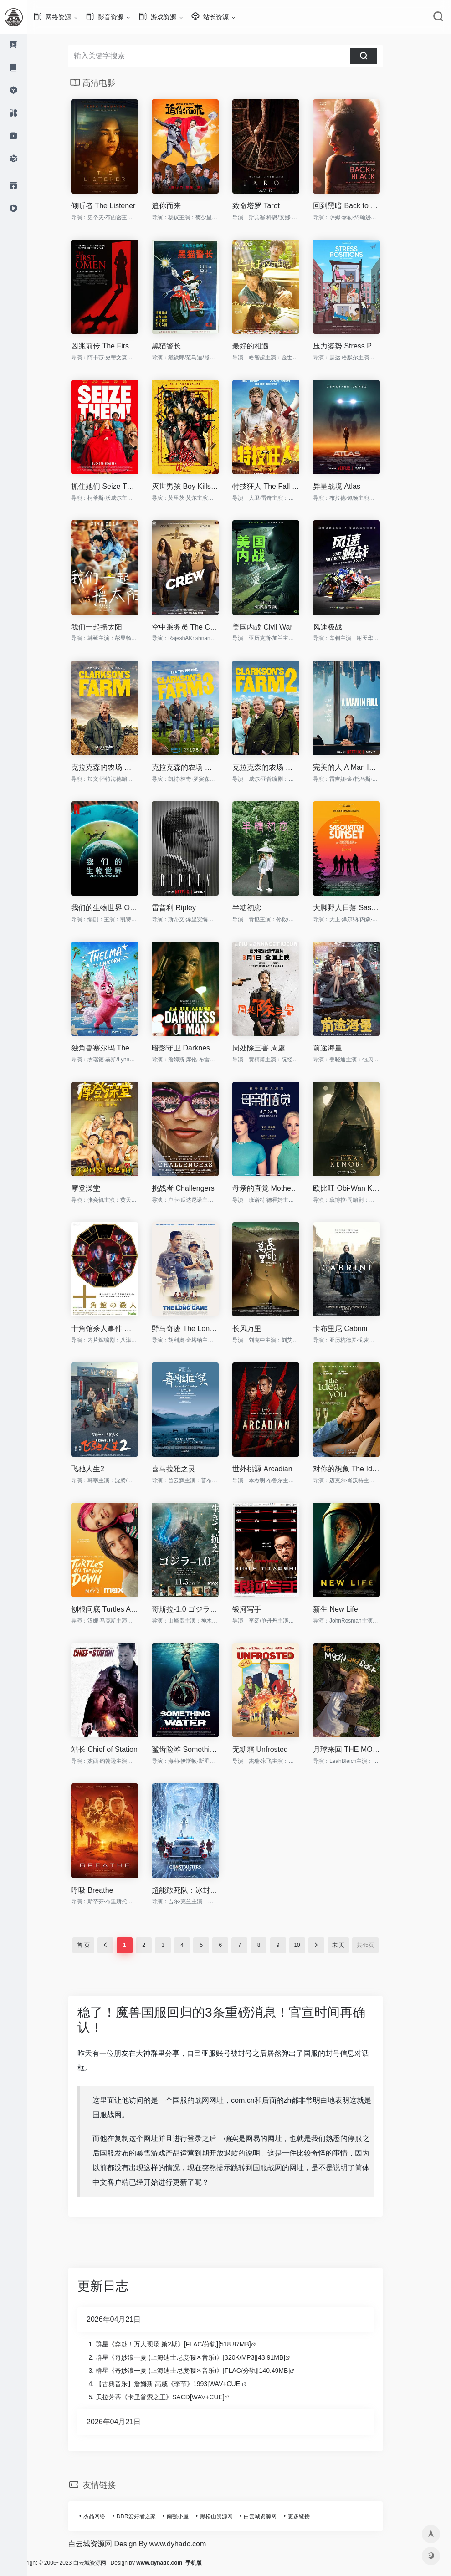  Describe the element at coordinates (118, 1609) in the screenshot. I see `刨根问底 Turtles All The Way Down` at that location.